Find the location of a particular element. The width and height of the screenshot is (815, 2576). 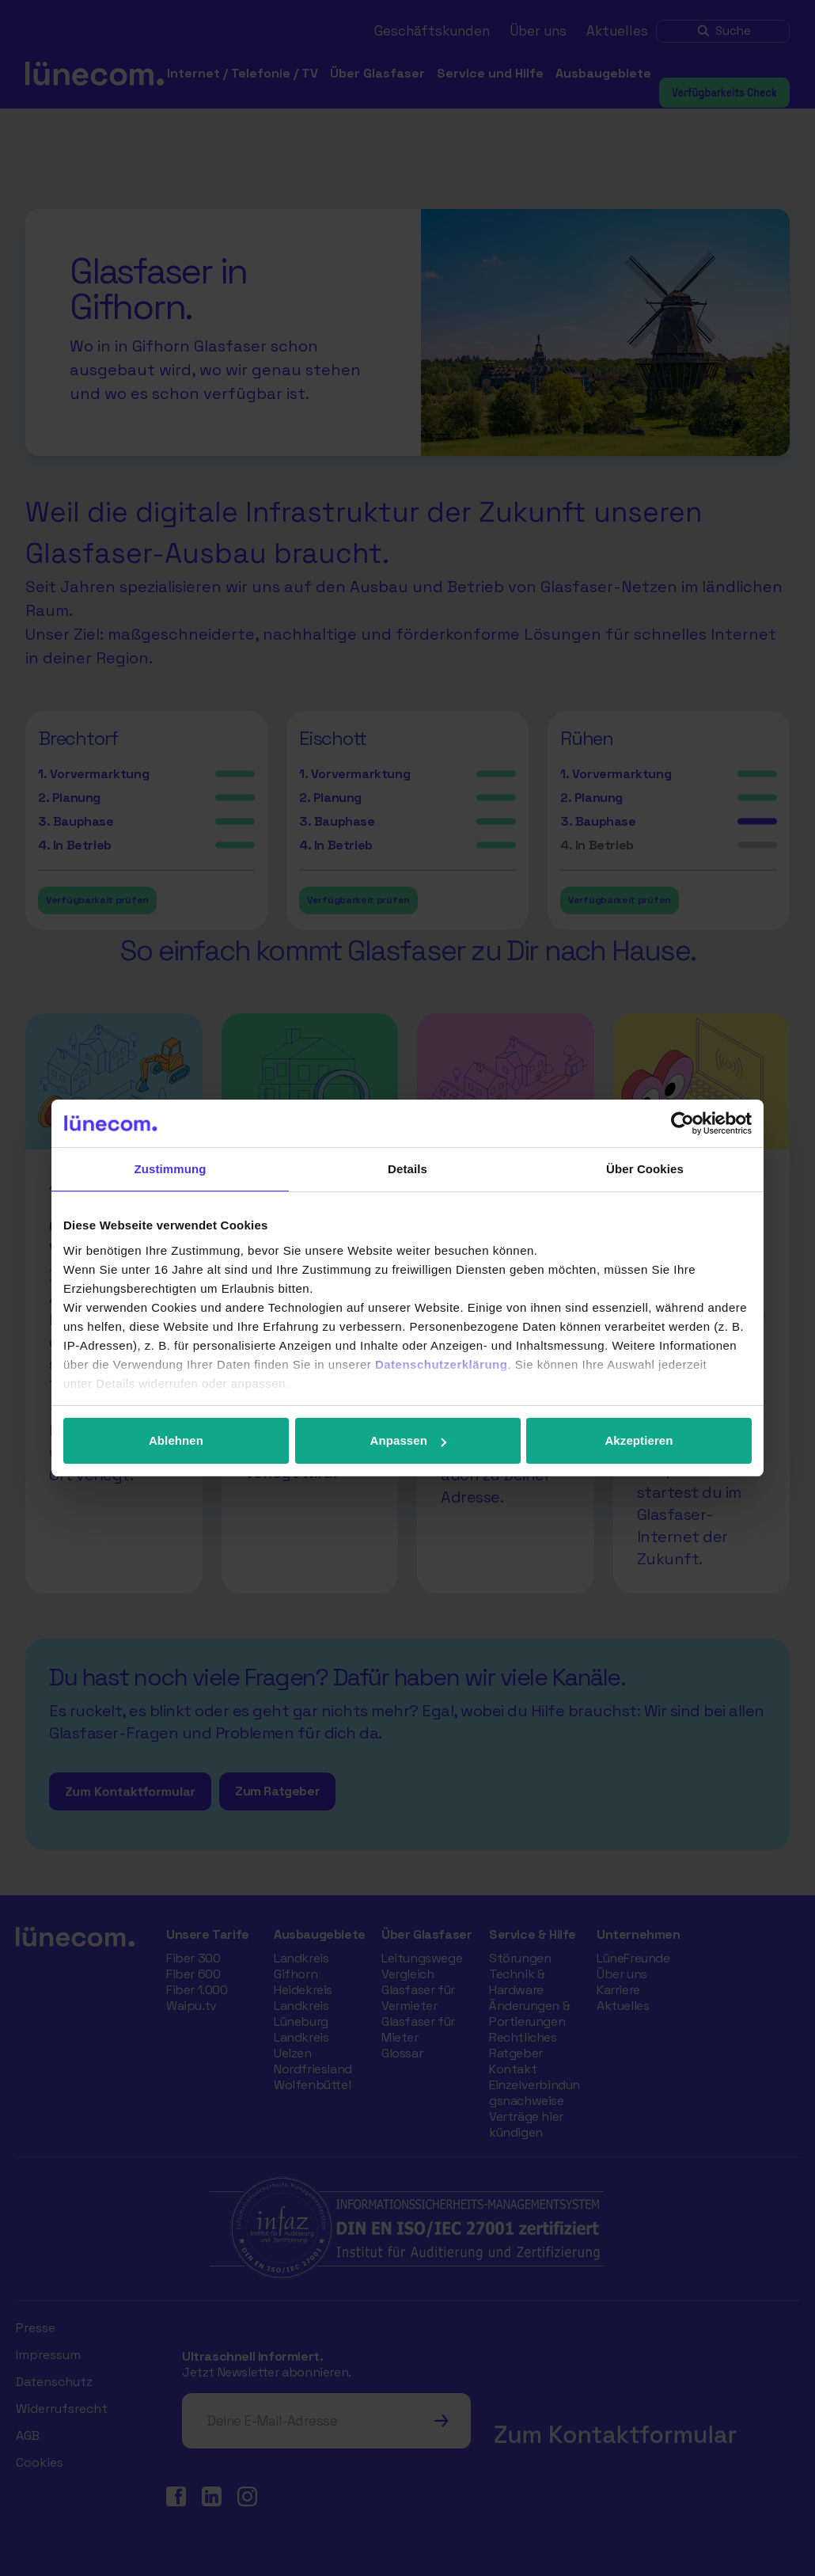

Zustimmung [tab] is located at coordinates (171, 1169).